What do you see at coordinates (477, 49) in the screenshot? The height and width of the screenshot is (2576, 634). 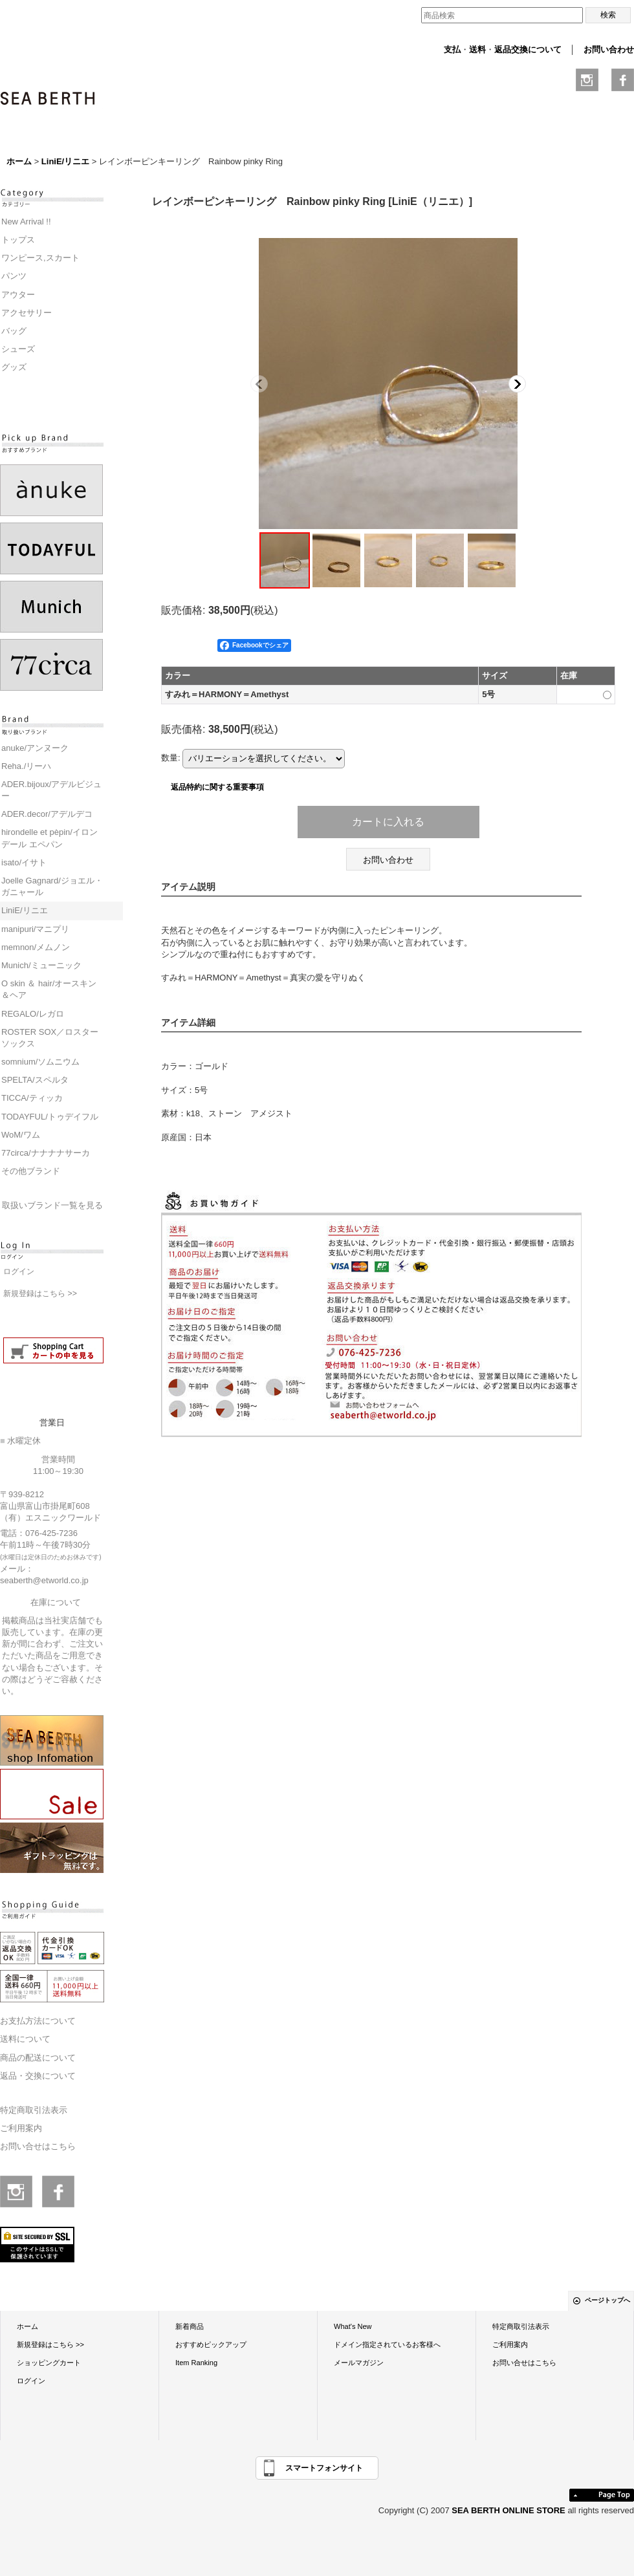 I see `送料` at bounding box center [477, 49].